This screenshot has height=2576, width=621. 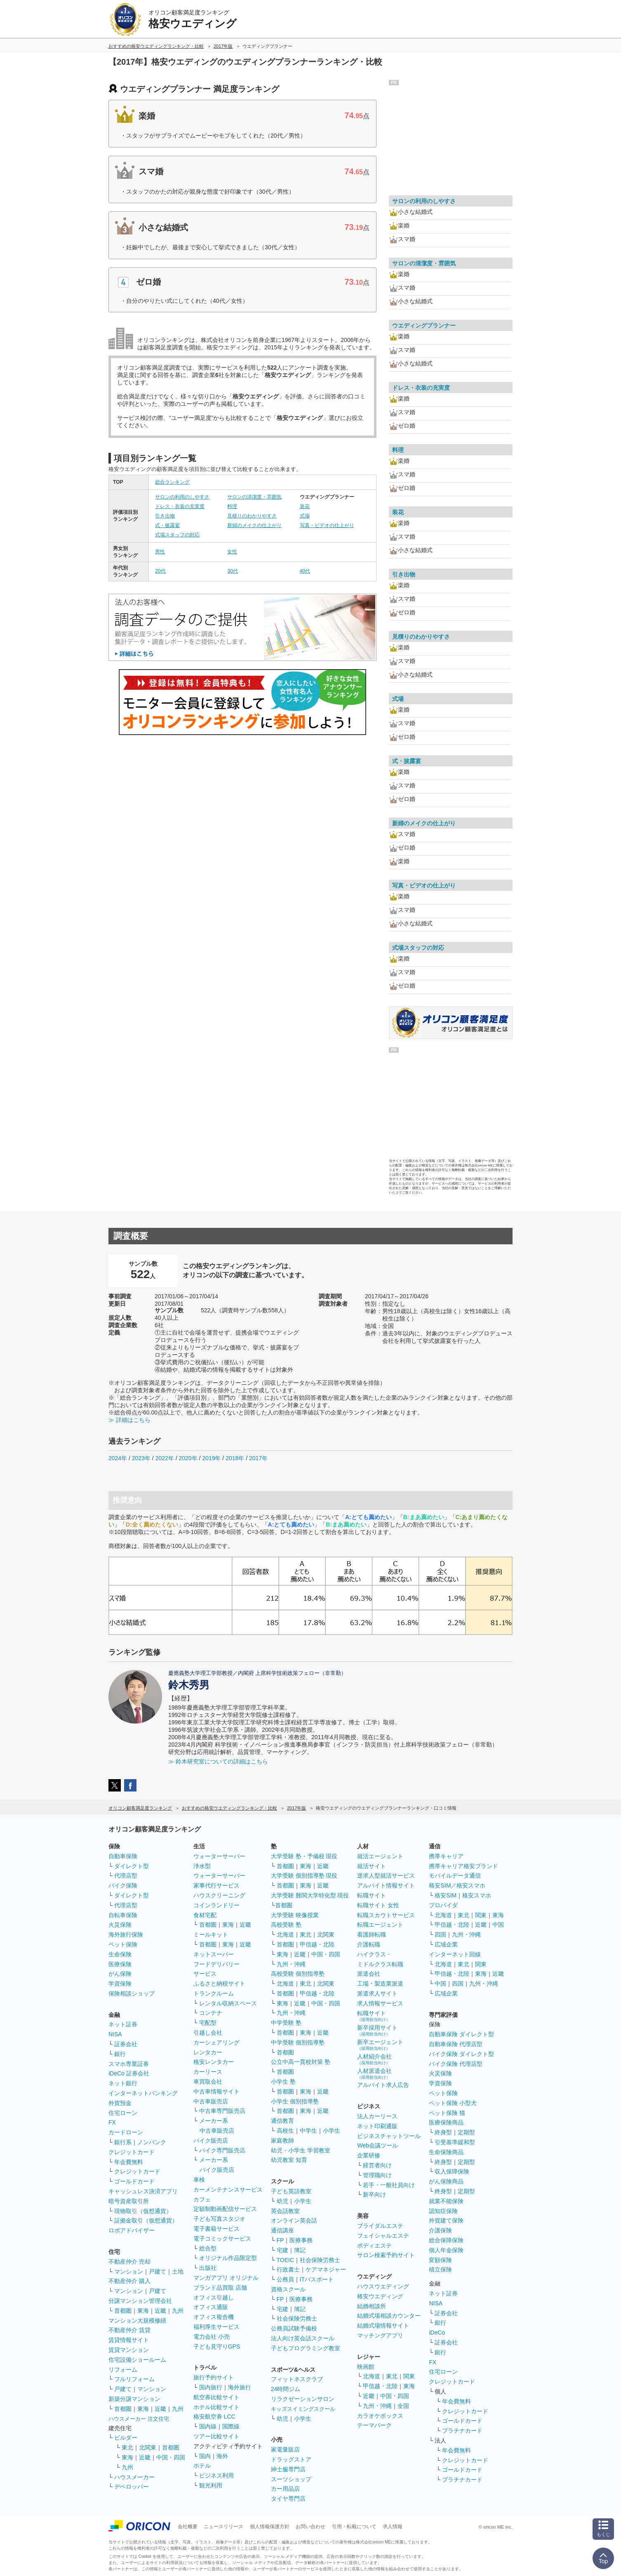 What do you see at coordinates (304, 1856) in the screenshot?
I see `大学受験 塾・予備校 現役` at bounding box center [304, 1856].